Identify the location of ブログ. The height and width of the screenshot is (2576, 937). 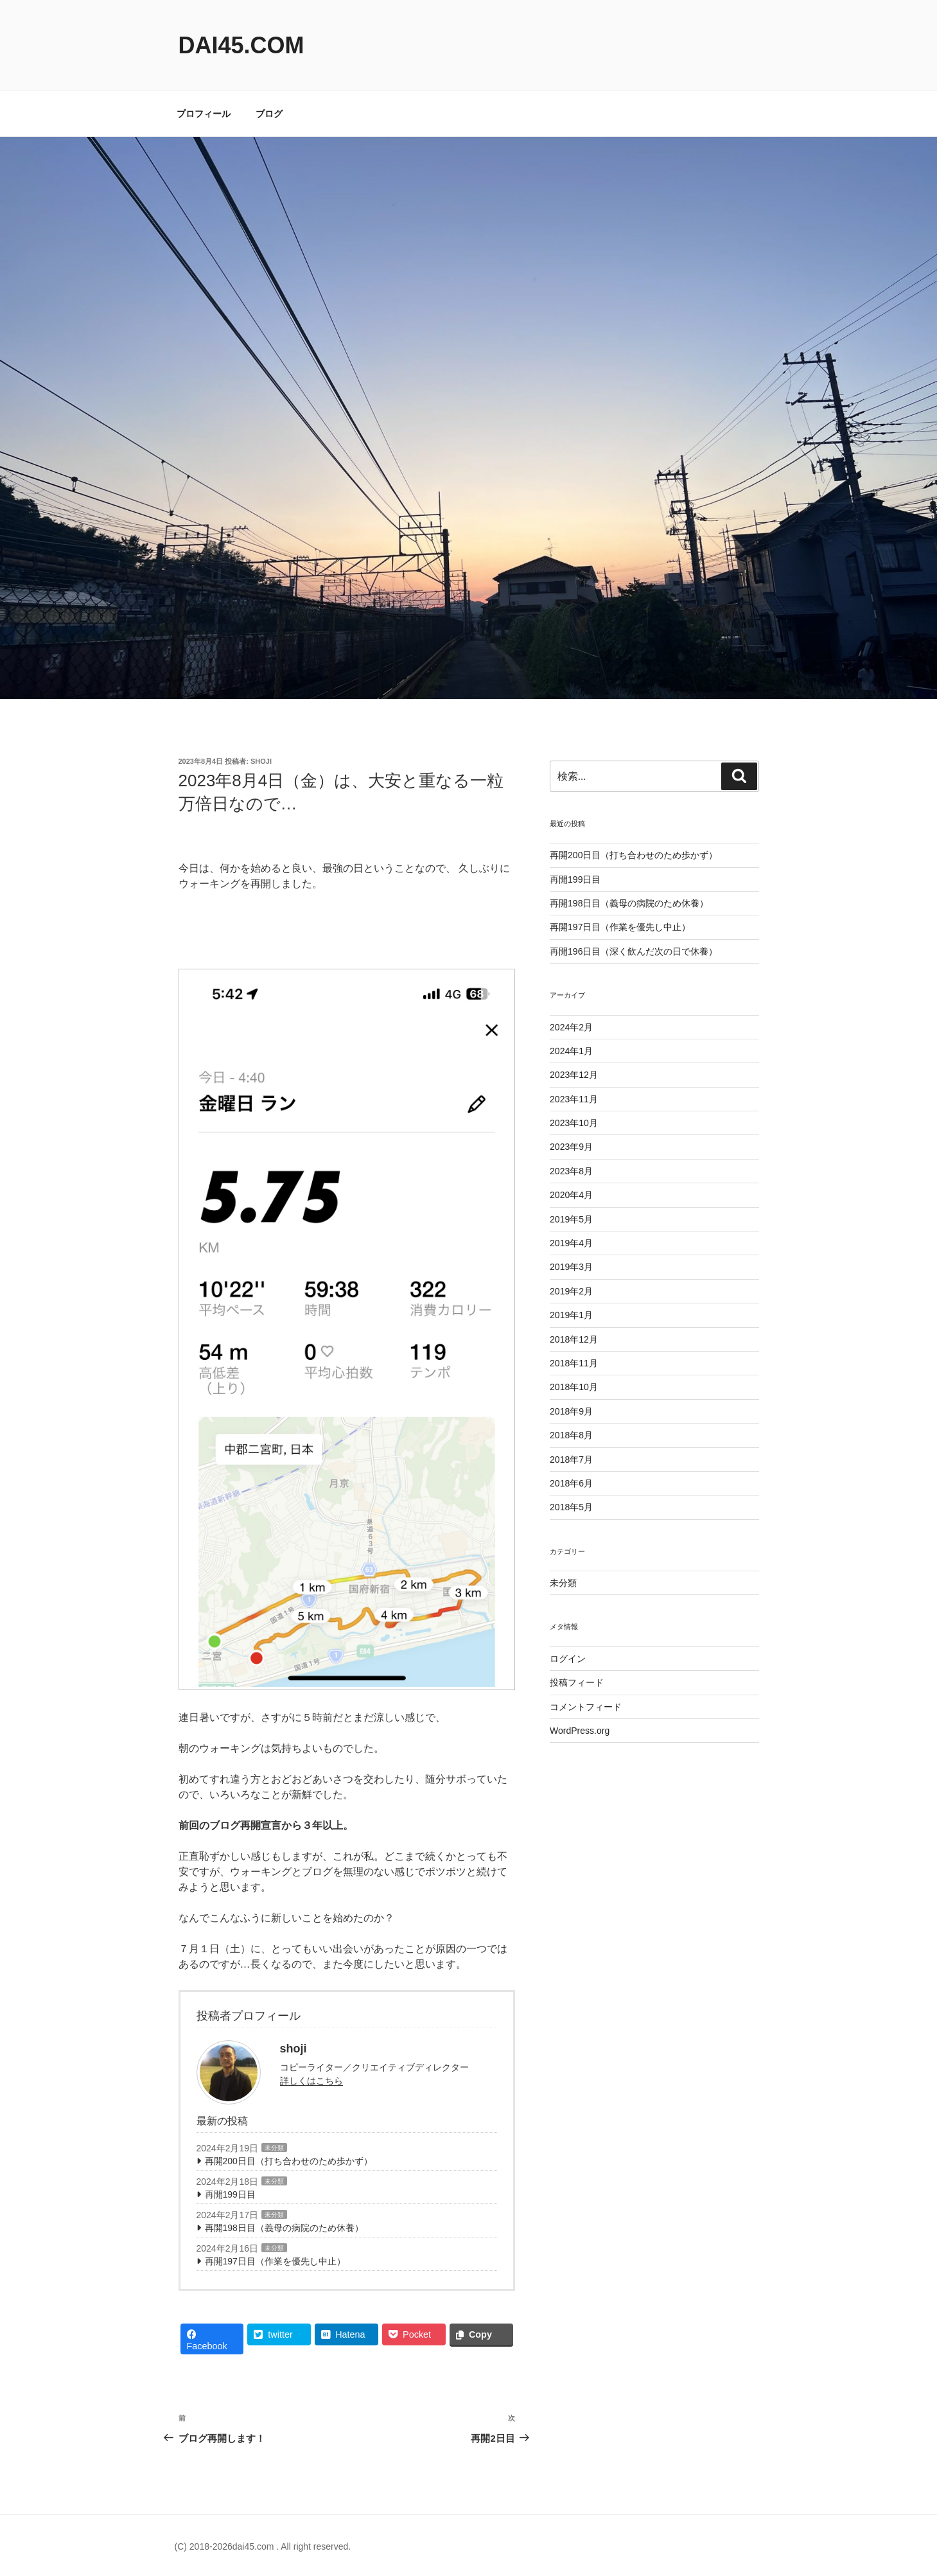
(269, 114).